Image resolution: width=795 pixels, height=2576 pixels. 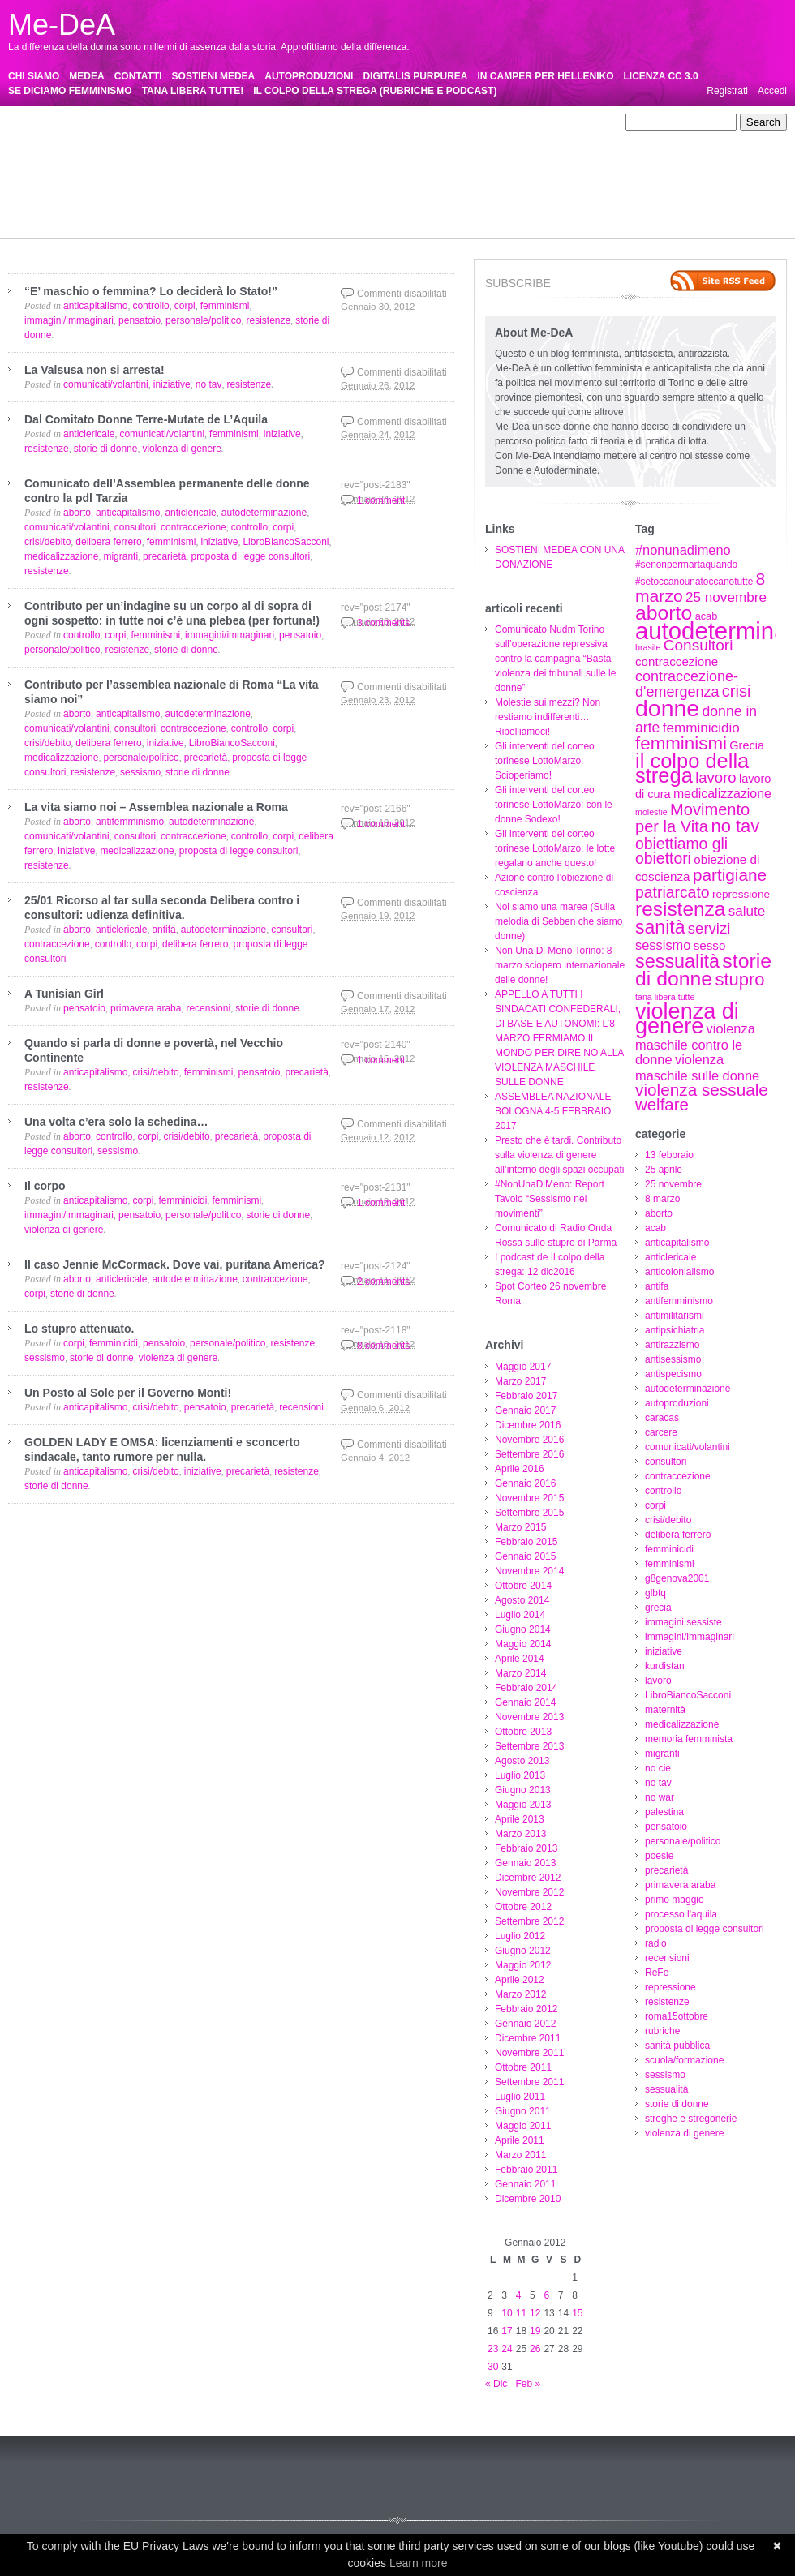 What do you see at coordinates (661, 76) in the screenshot?
I see `LICENZA CC 3.0` at bounding box center [661, 76].